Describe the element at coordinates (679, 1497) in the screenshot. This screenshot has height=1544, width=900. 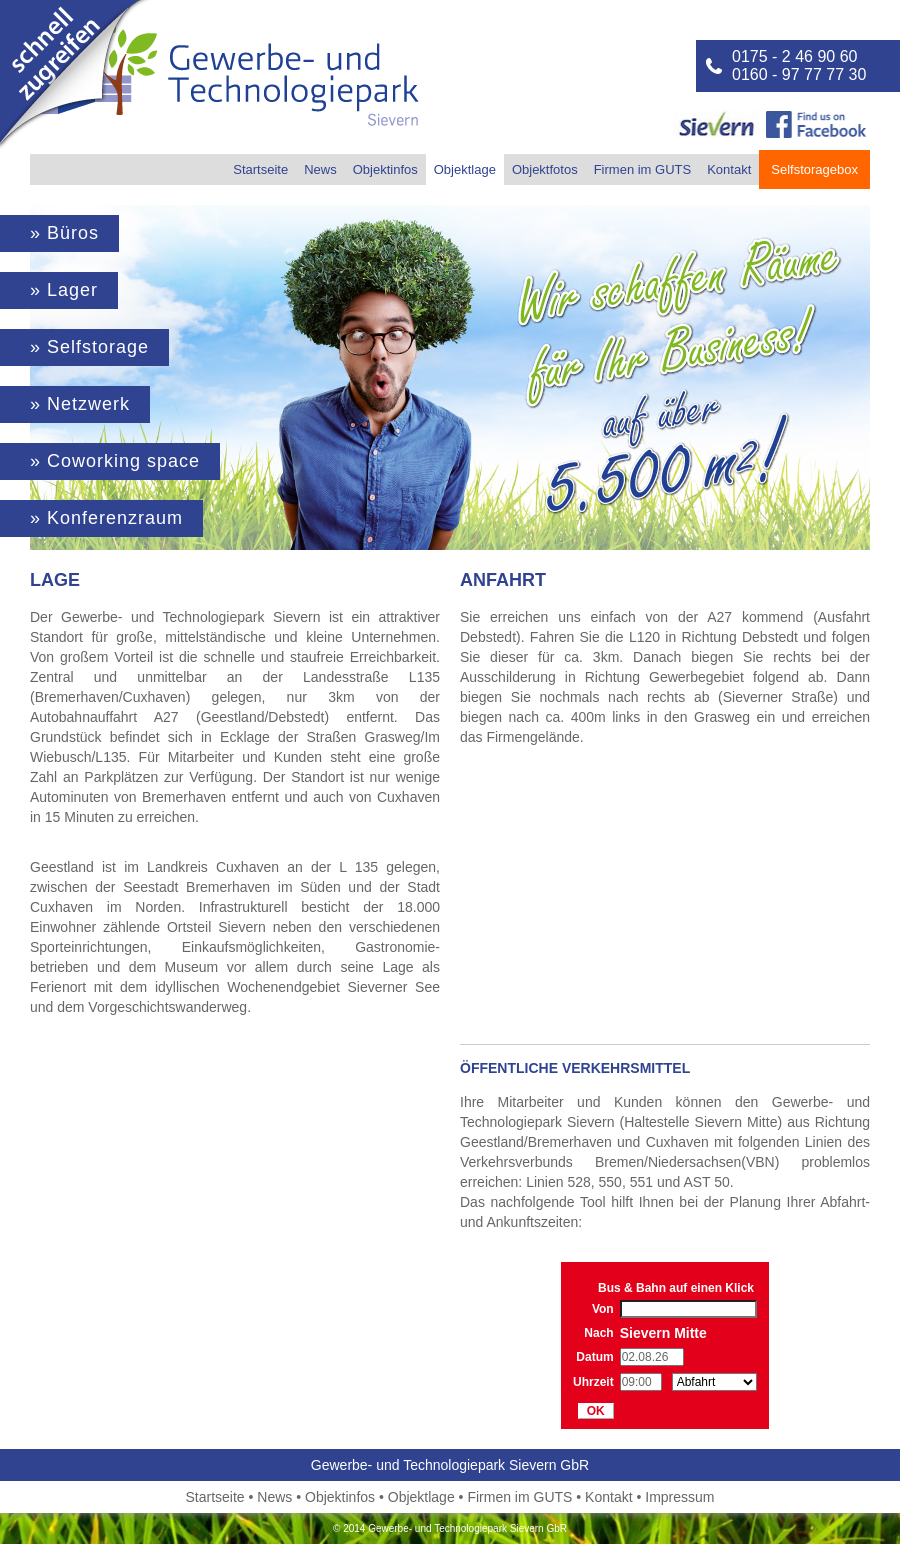
I see `Impressum` at that location.